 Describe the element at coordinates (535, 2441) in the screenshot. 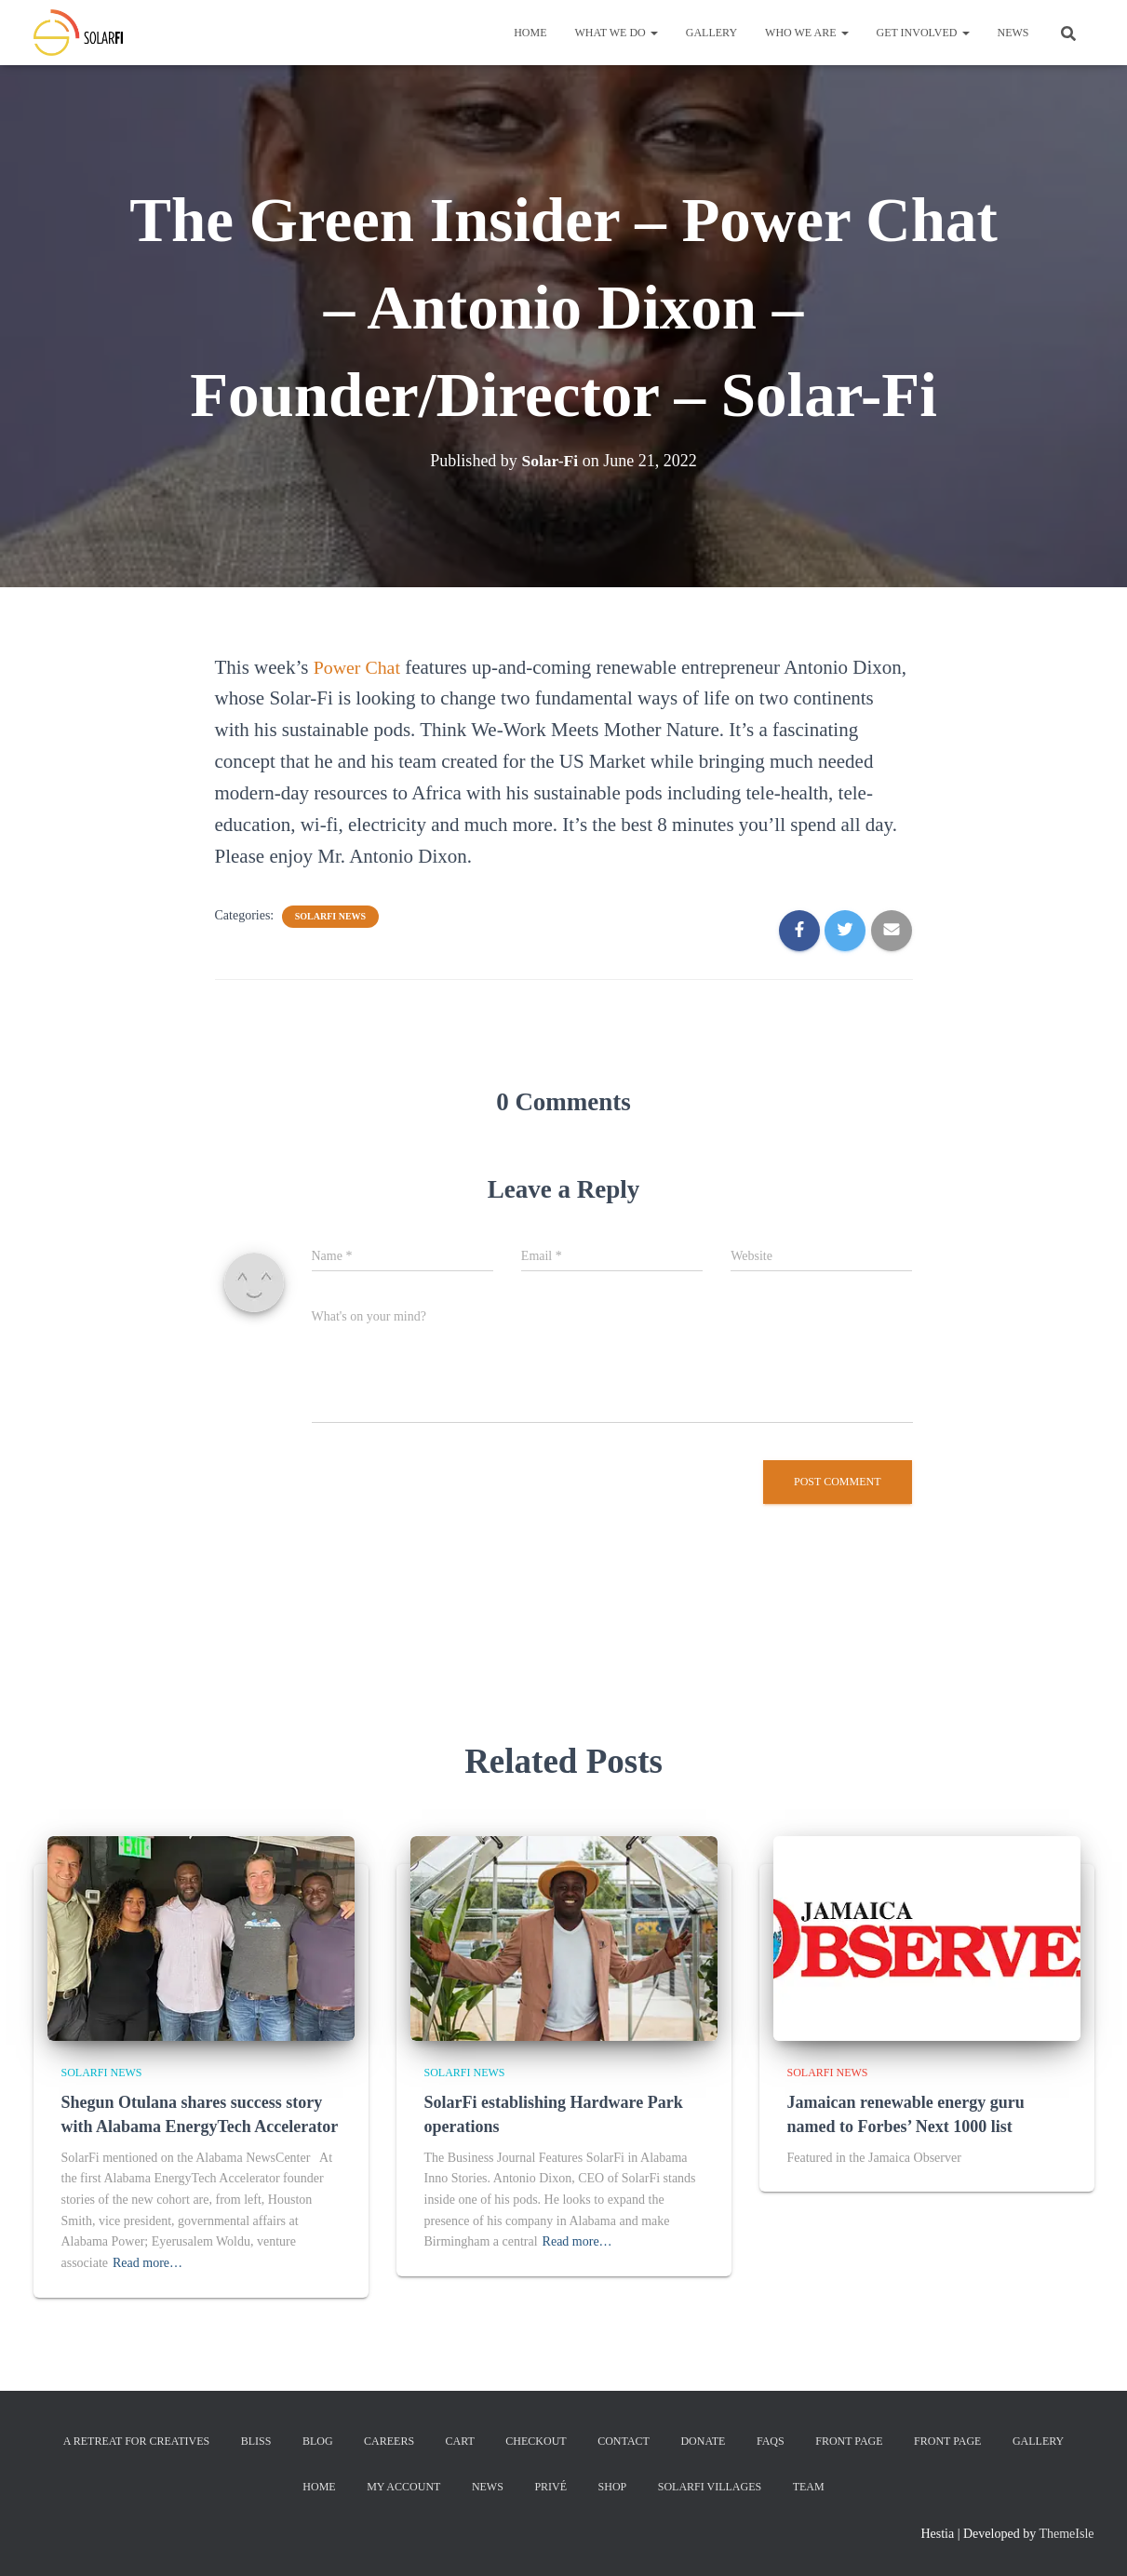

I see `Checkout` at that location.